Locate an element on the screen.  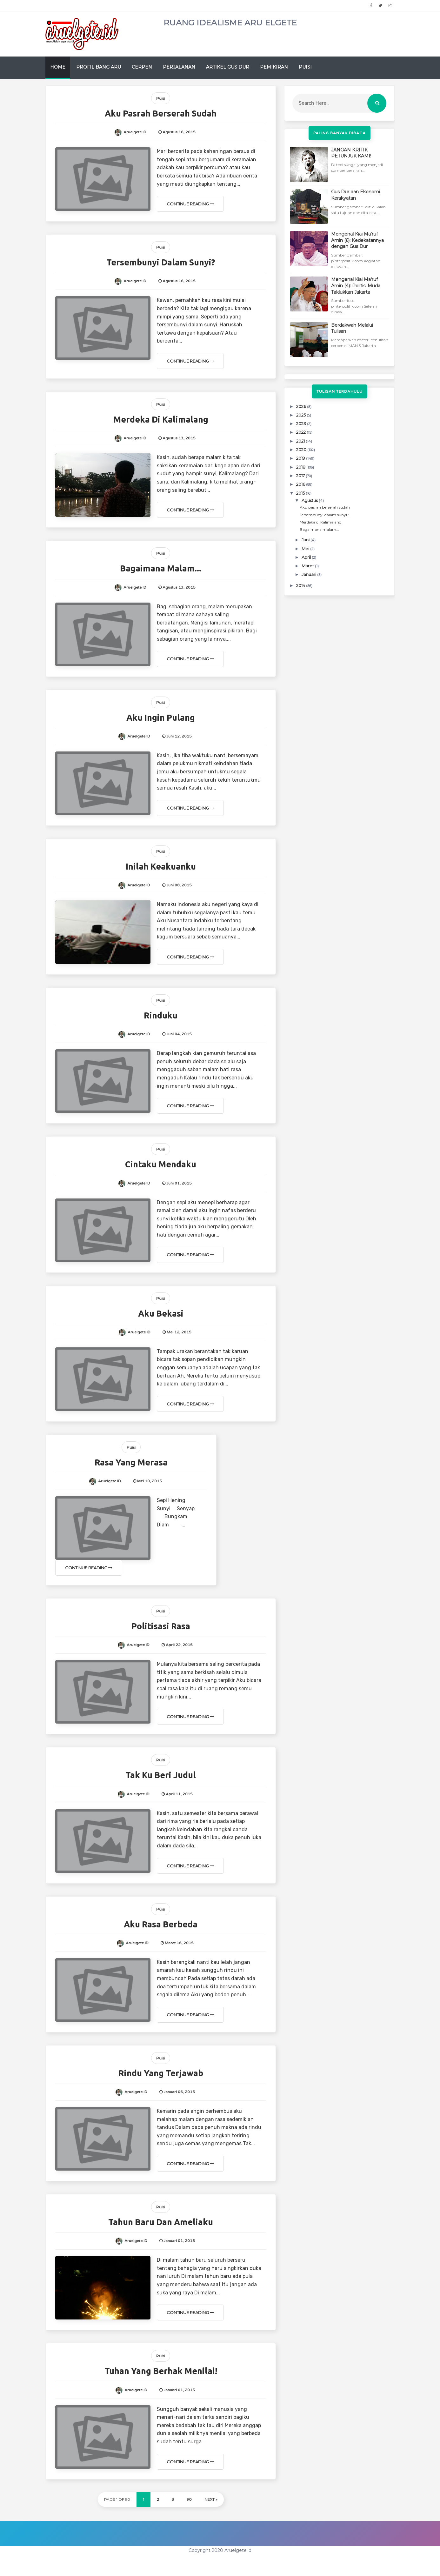
2015 is located at coordinates (301, 493).